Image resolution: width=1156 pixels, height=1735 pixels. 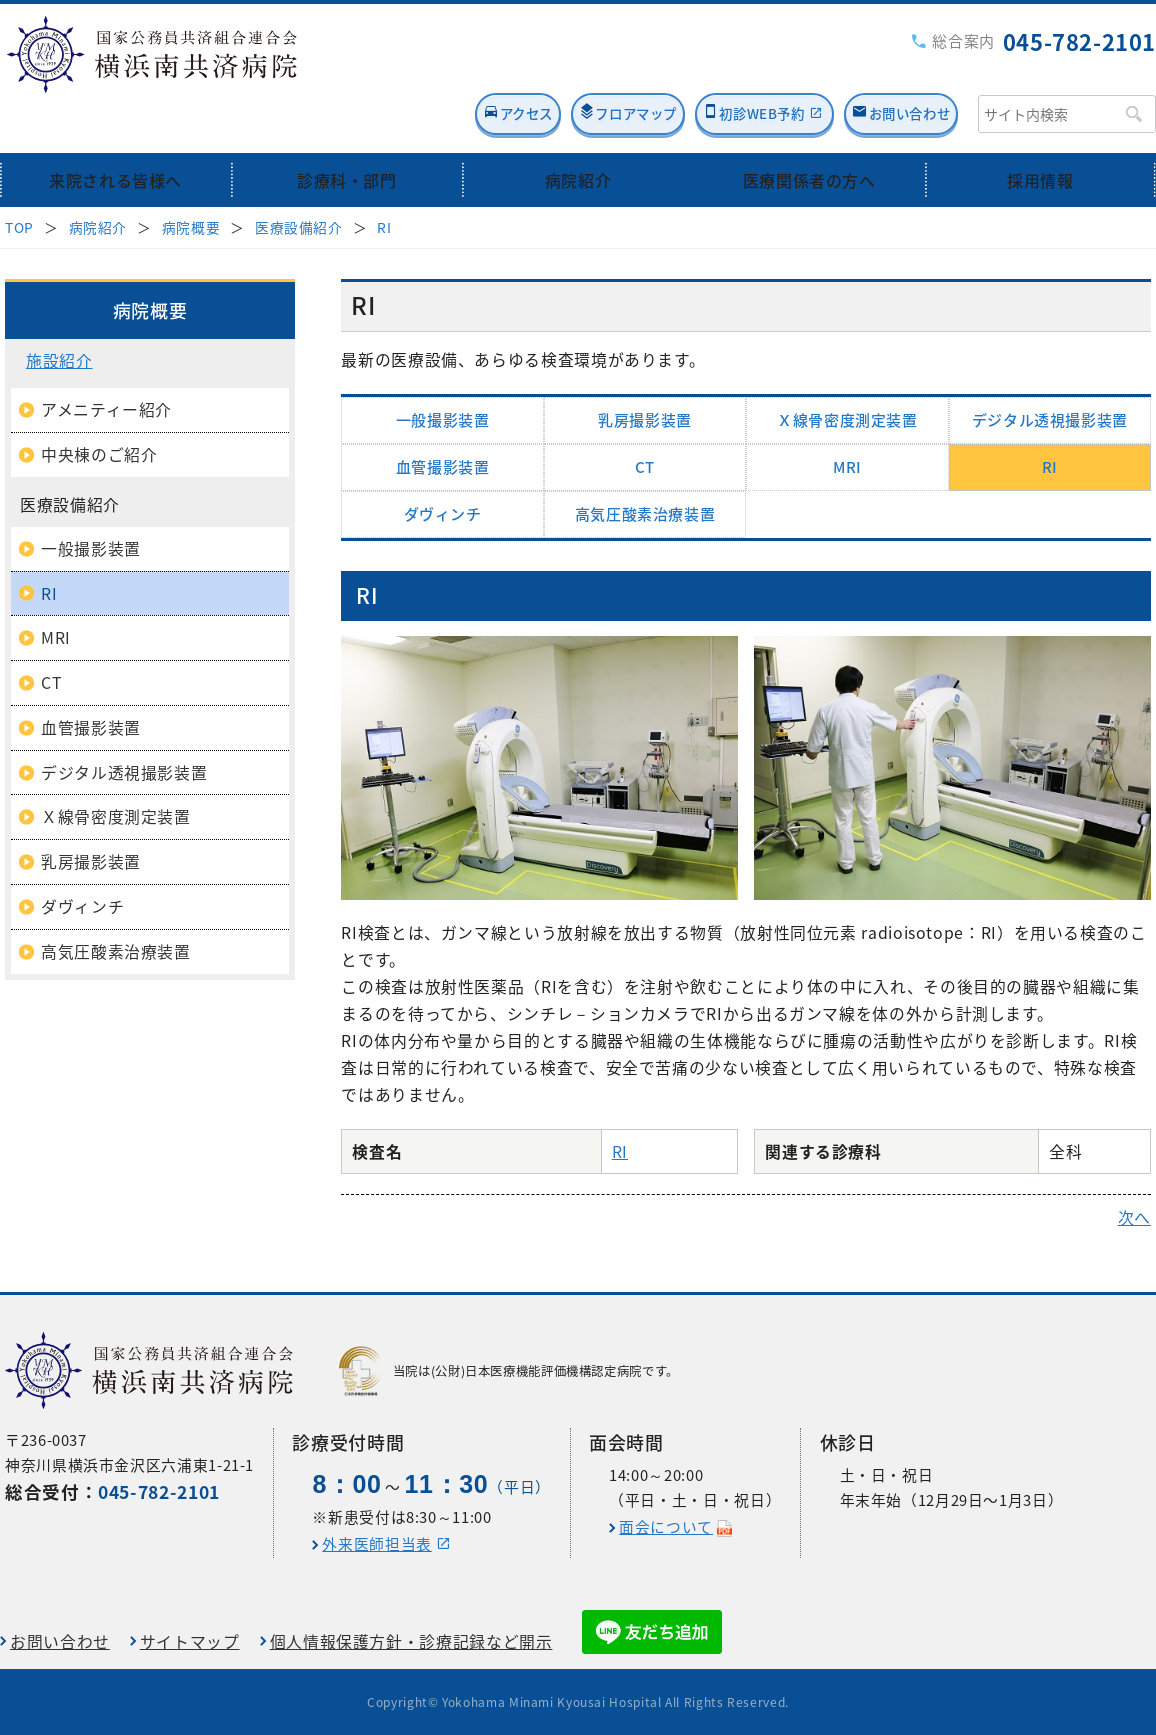 What do you see at coordinates (190, 1640) in the screenshot?
I see `サイトマップ` at bounding box center [190, 1640].